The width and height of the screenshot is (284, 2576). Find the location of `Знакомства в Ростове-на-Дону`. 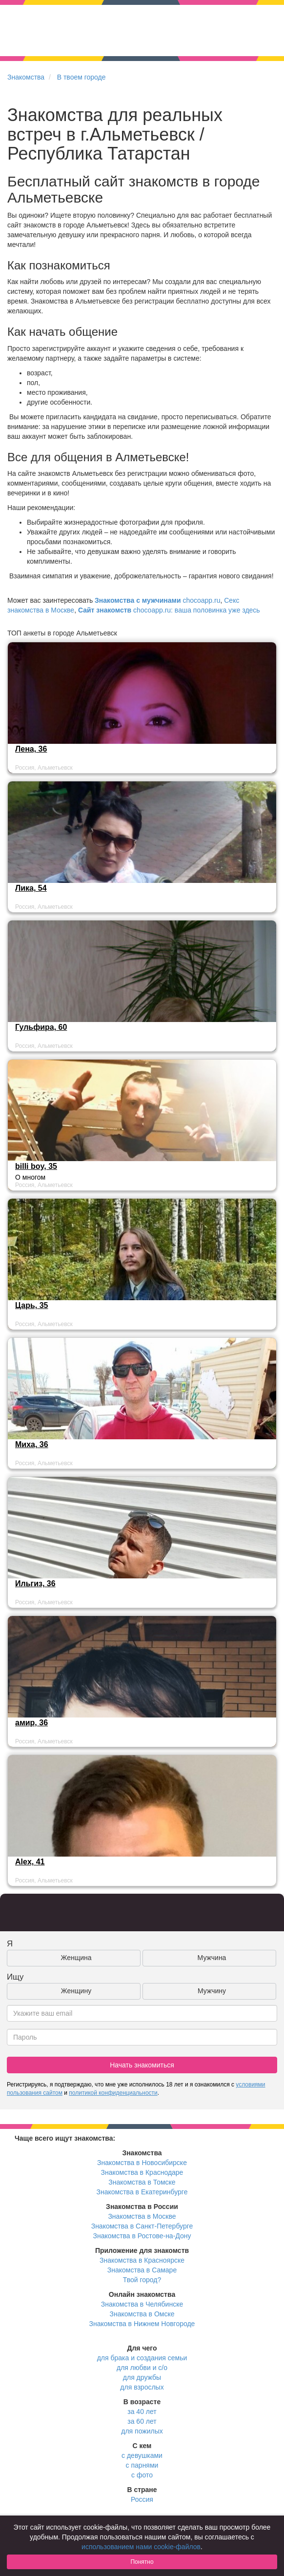

Знакомства в Ростове-на-Дону is located at coordinates (142, 2236).